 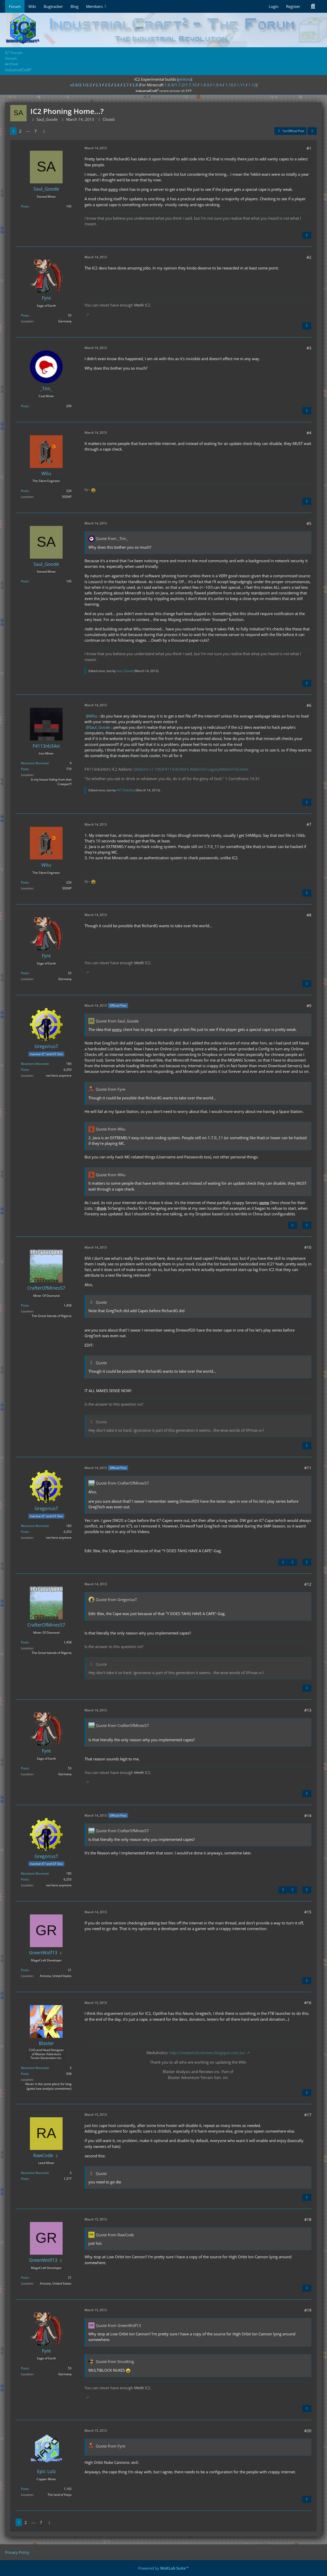 What do you see at coordinates (20, 131) in the screenshot?
I see `2 [Page 2]` at bounding box center [20, 131].